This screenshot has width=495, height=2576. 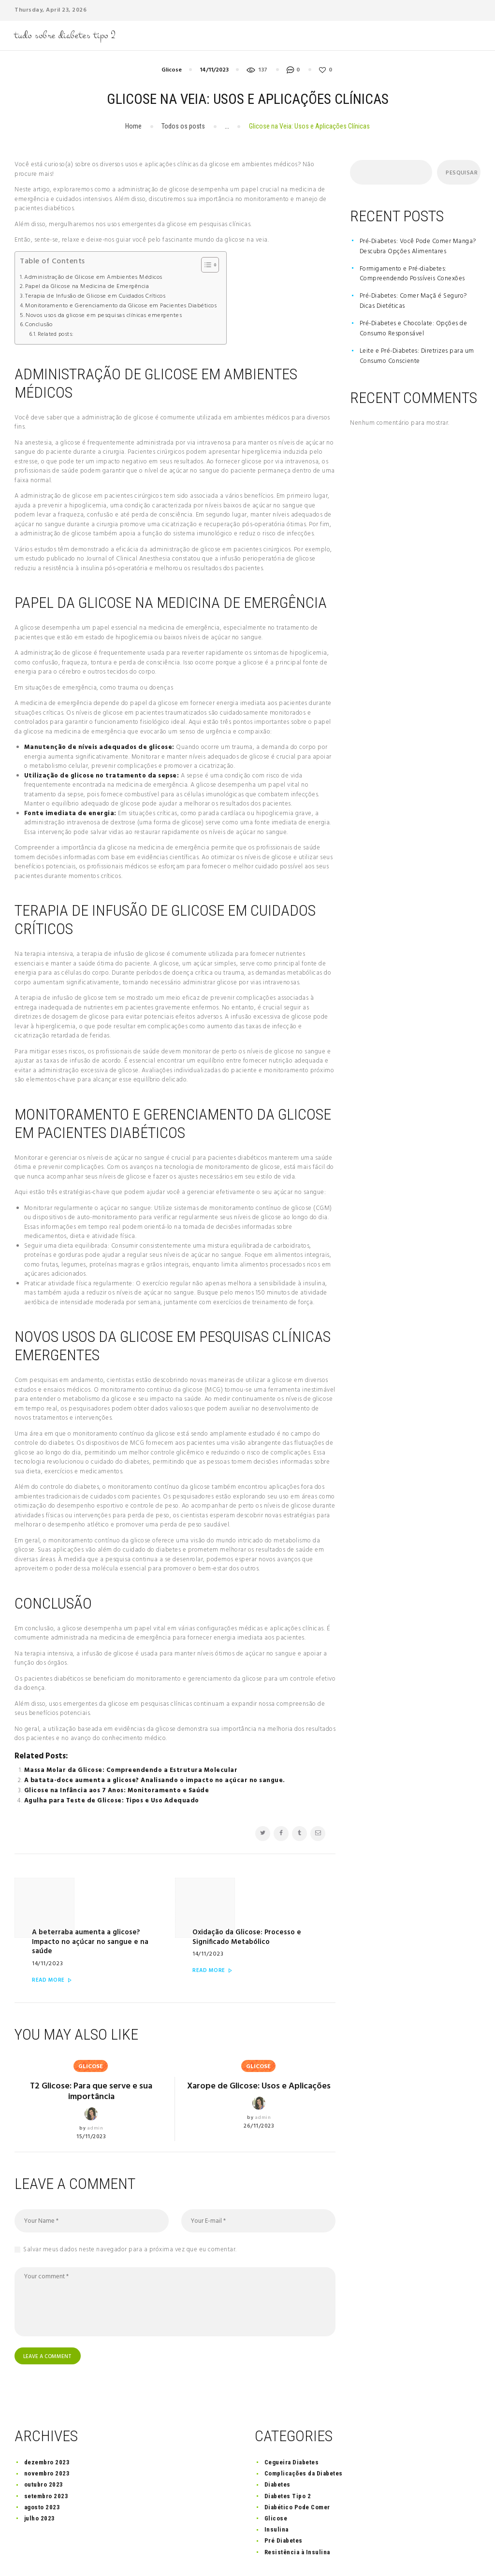 I want to click on Pré-Diabetes e Chocolate: Opções de Consumo Responsável, so click(x=413, y=328).